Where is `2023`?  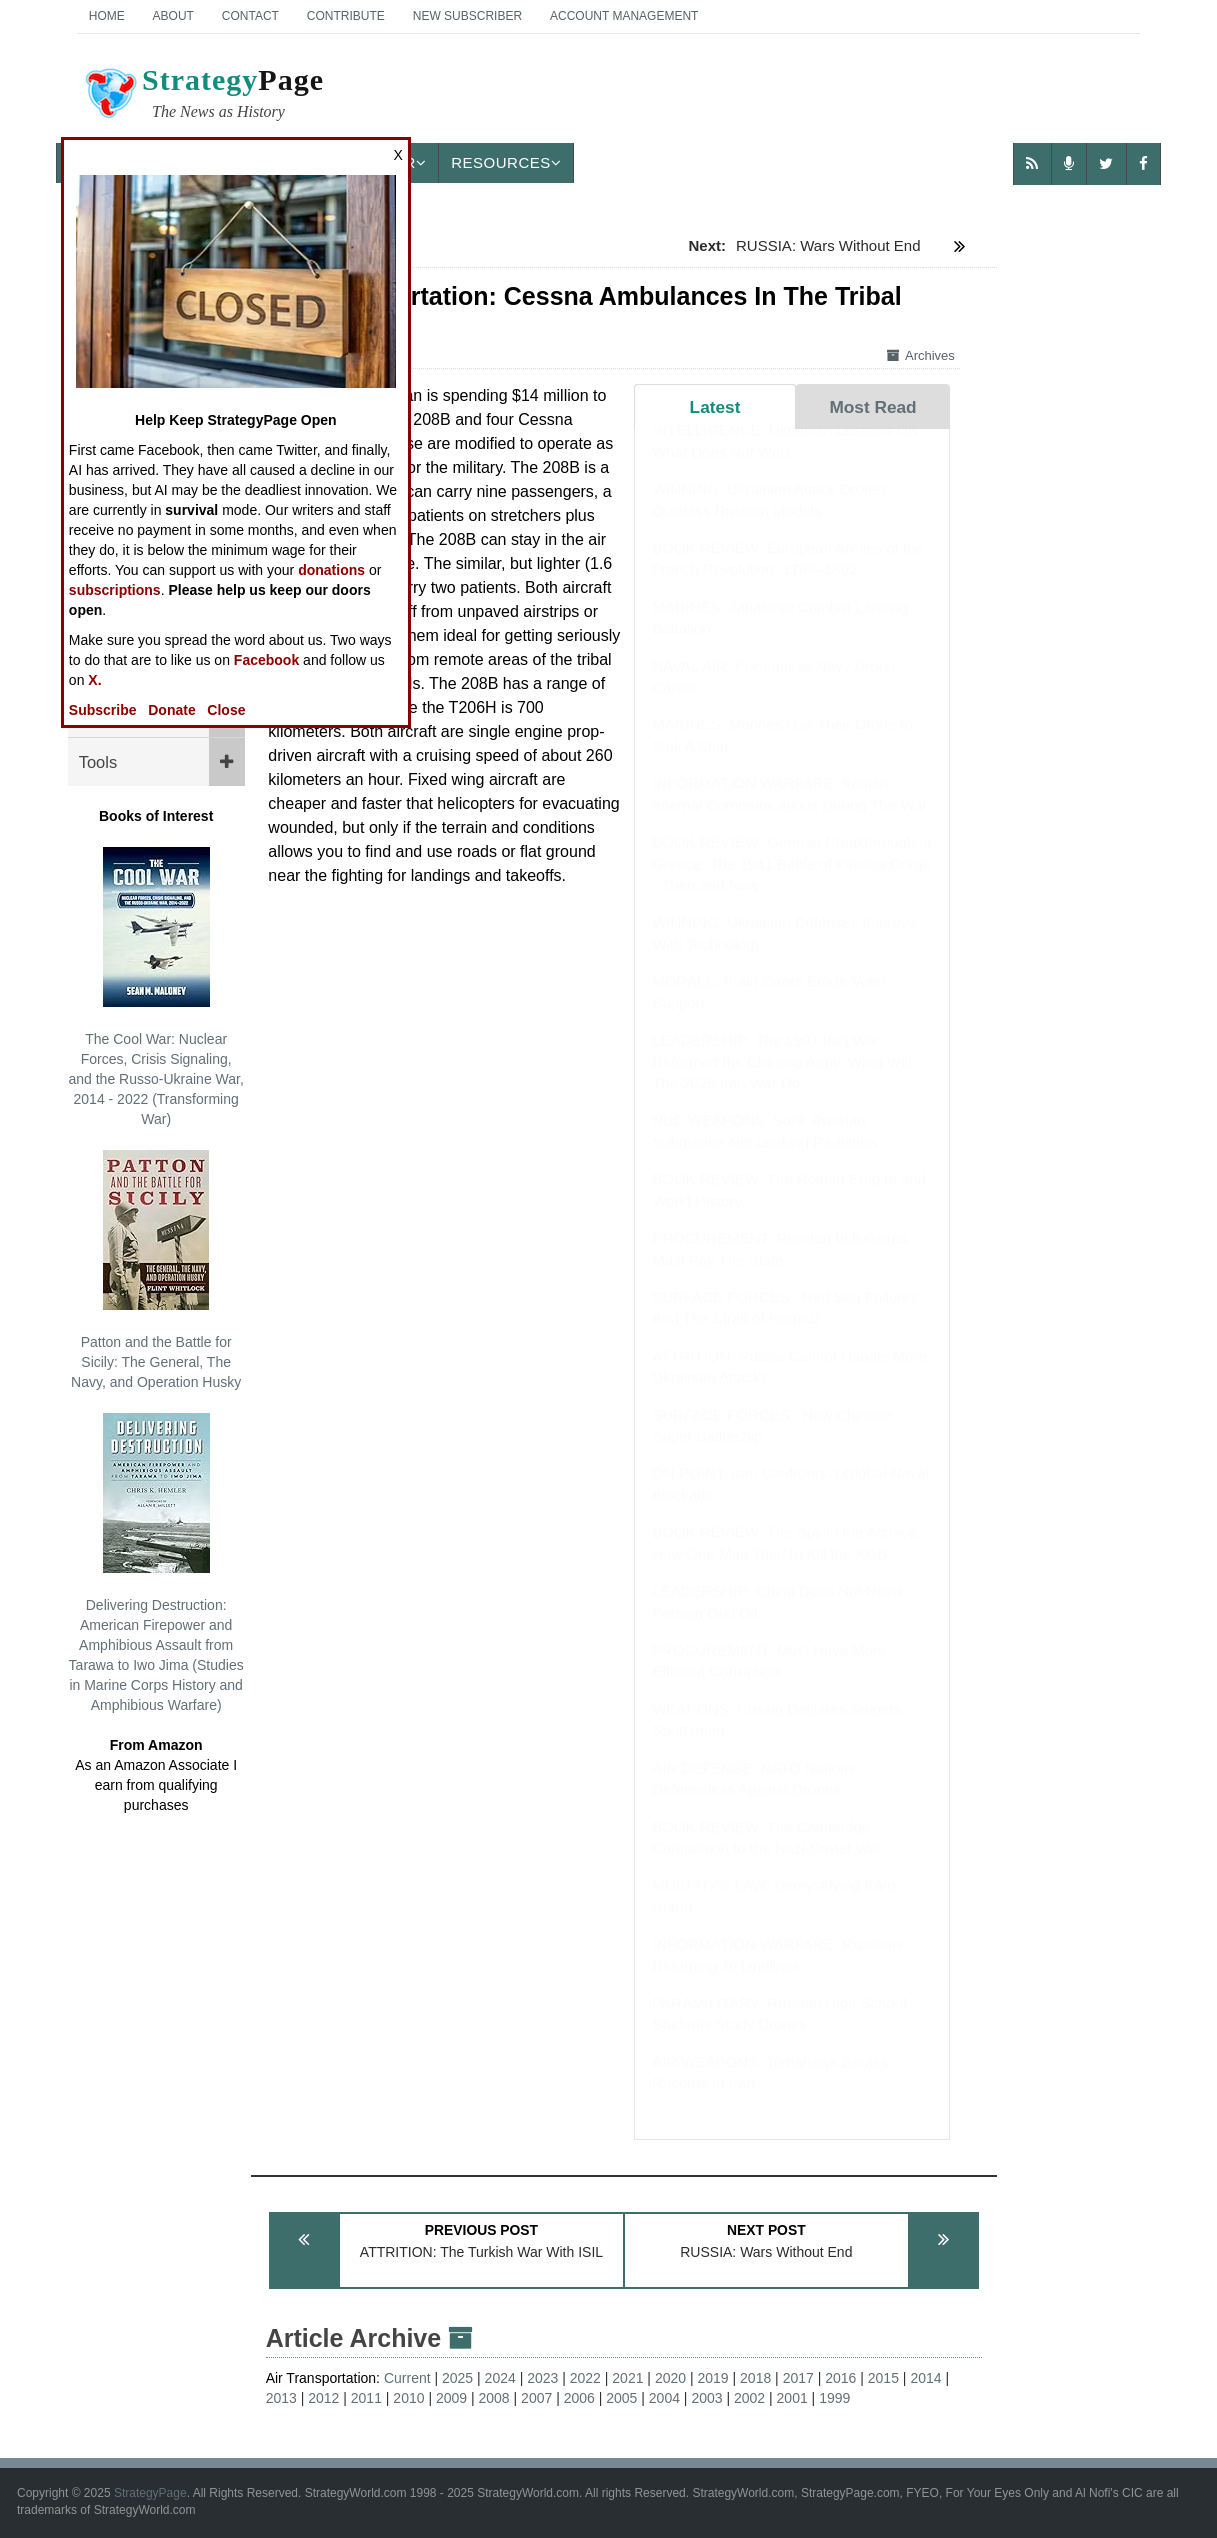 2023 is located at coordinates (542, 2378).